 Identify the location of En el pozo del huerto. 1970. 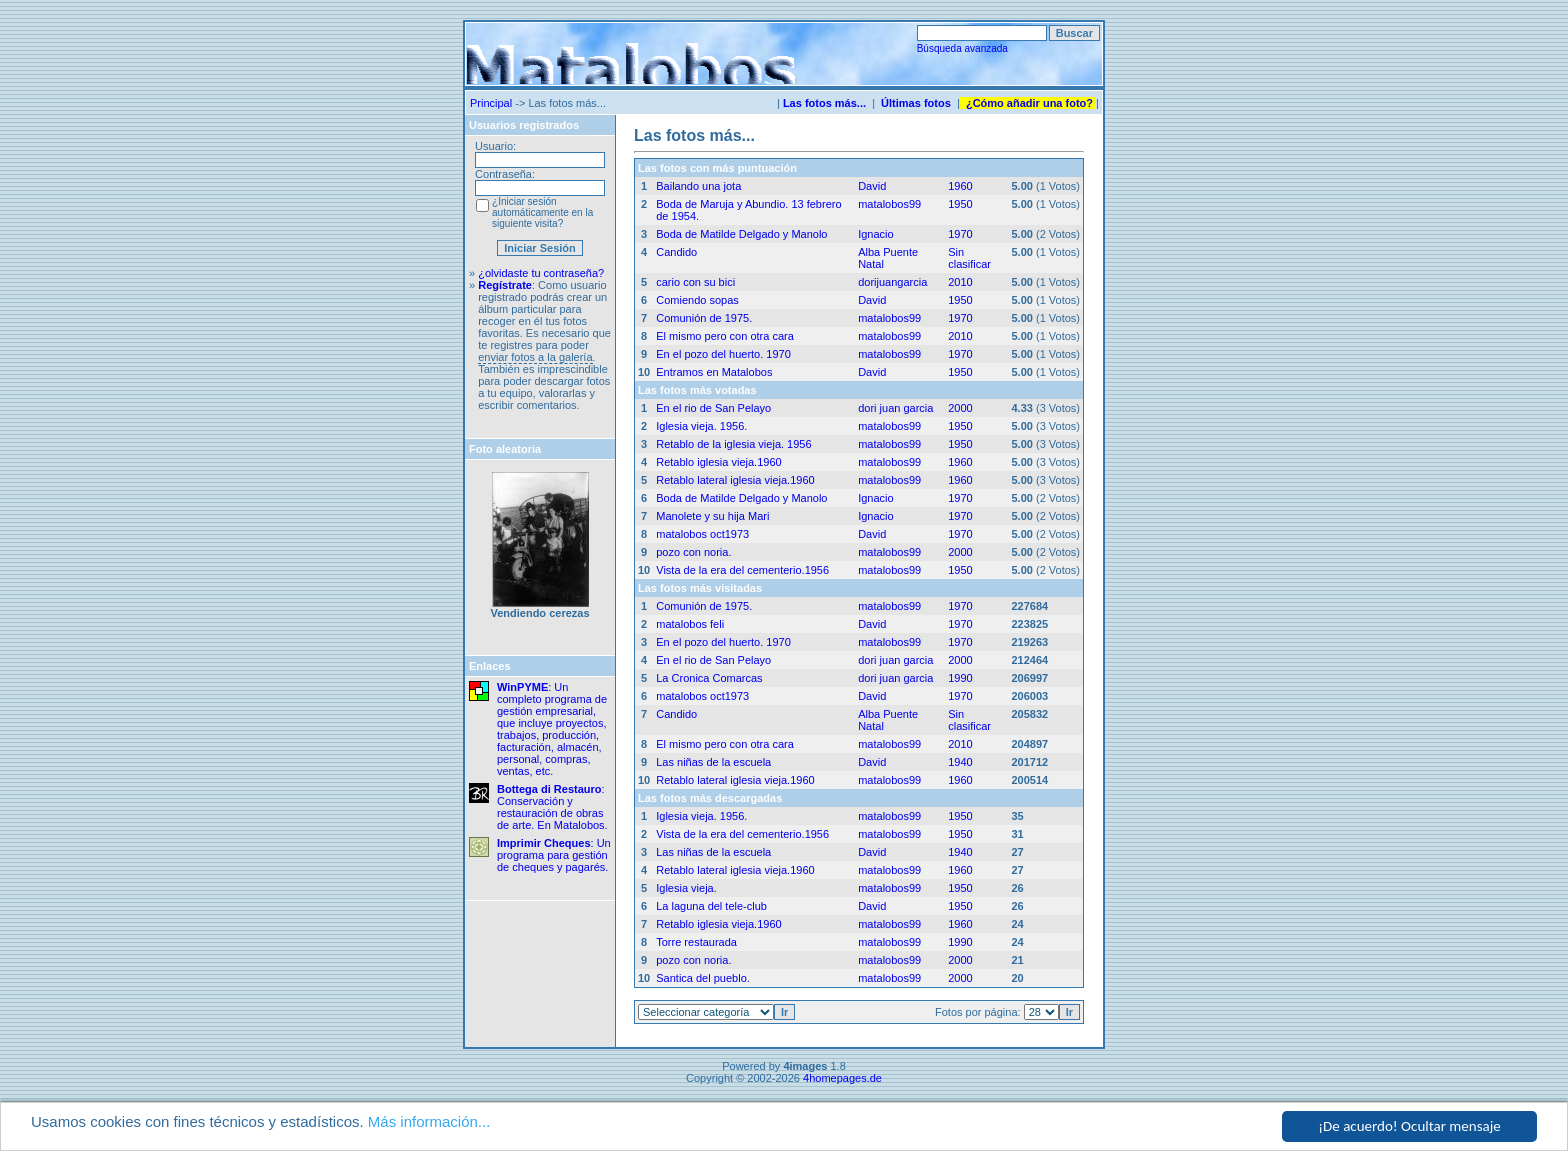
(723, 354).